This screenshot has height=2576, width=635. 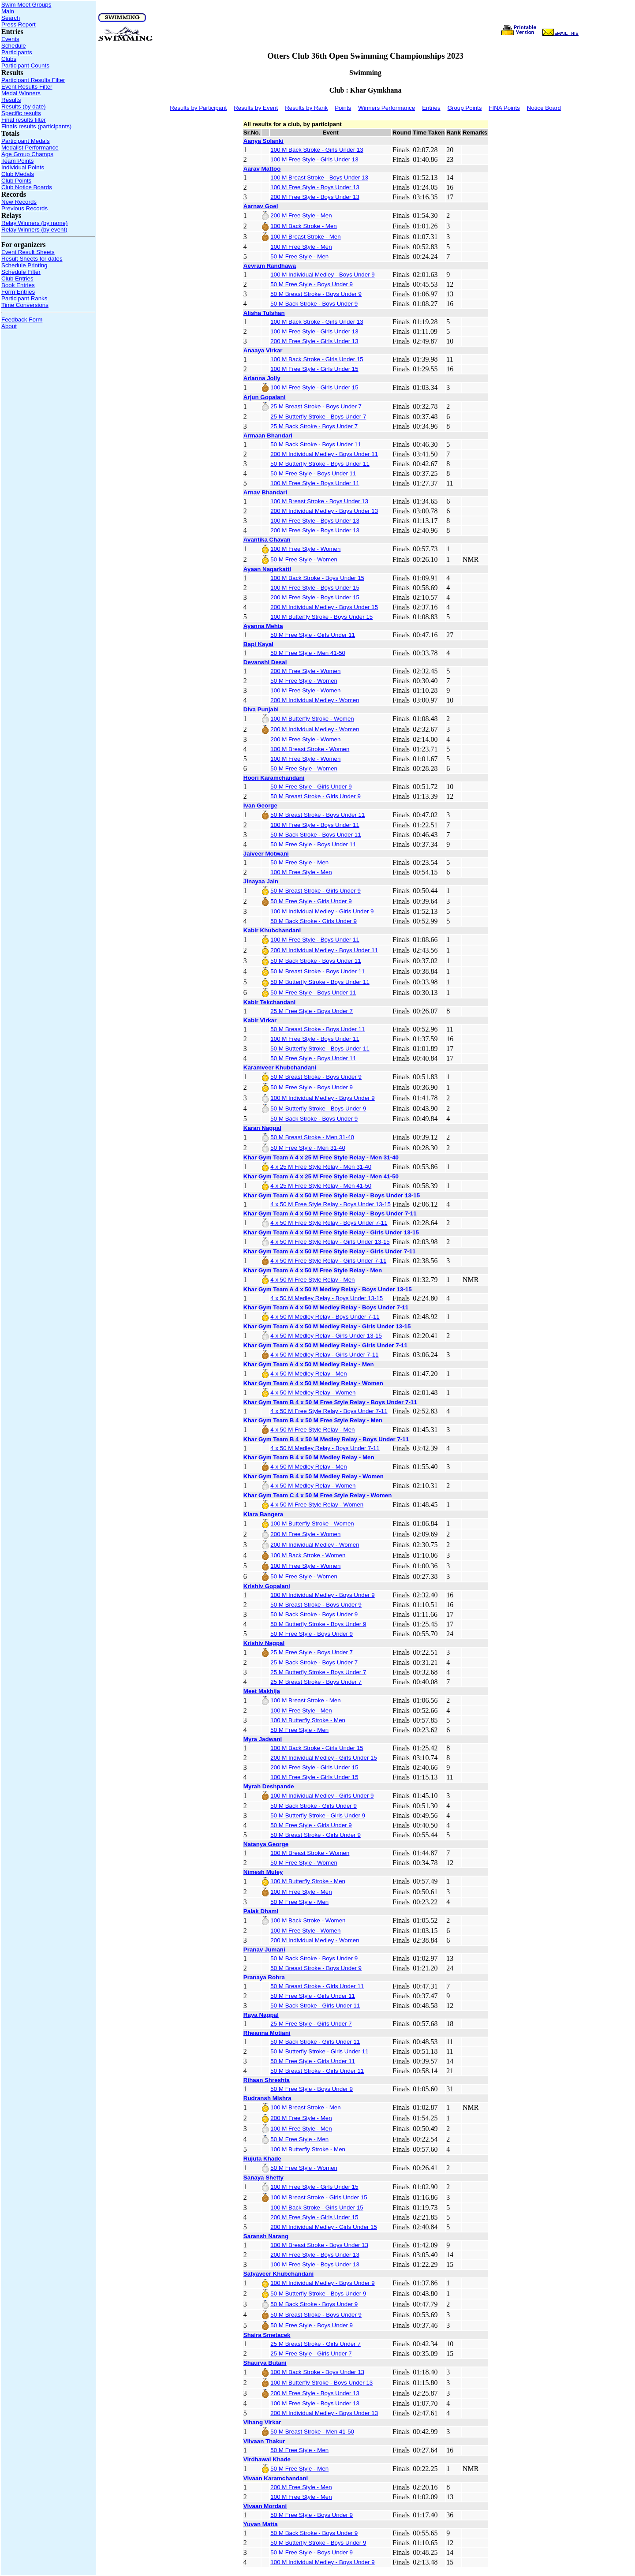 I want to click on Myra Jadwani, so click(x=262, y=1739).